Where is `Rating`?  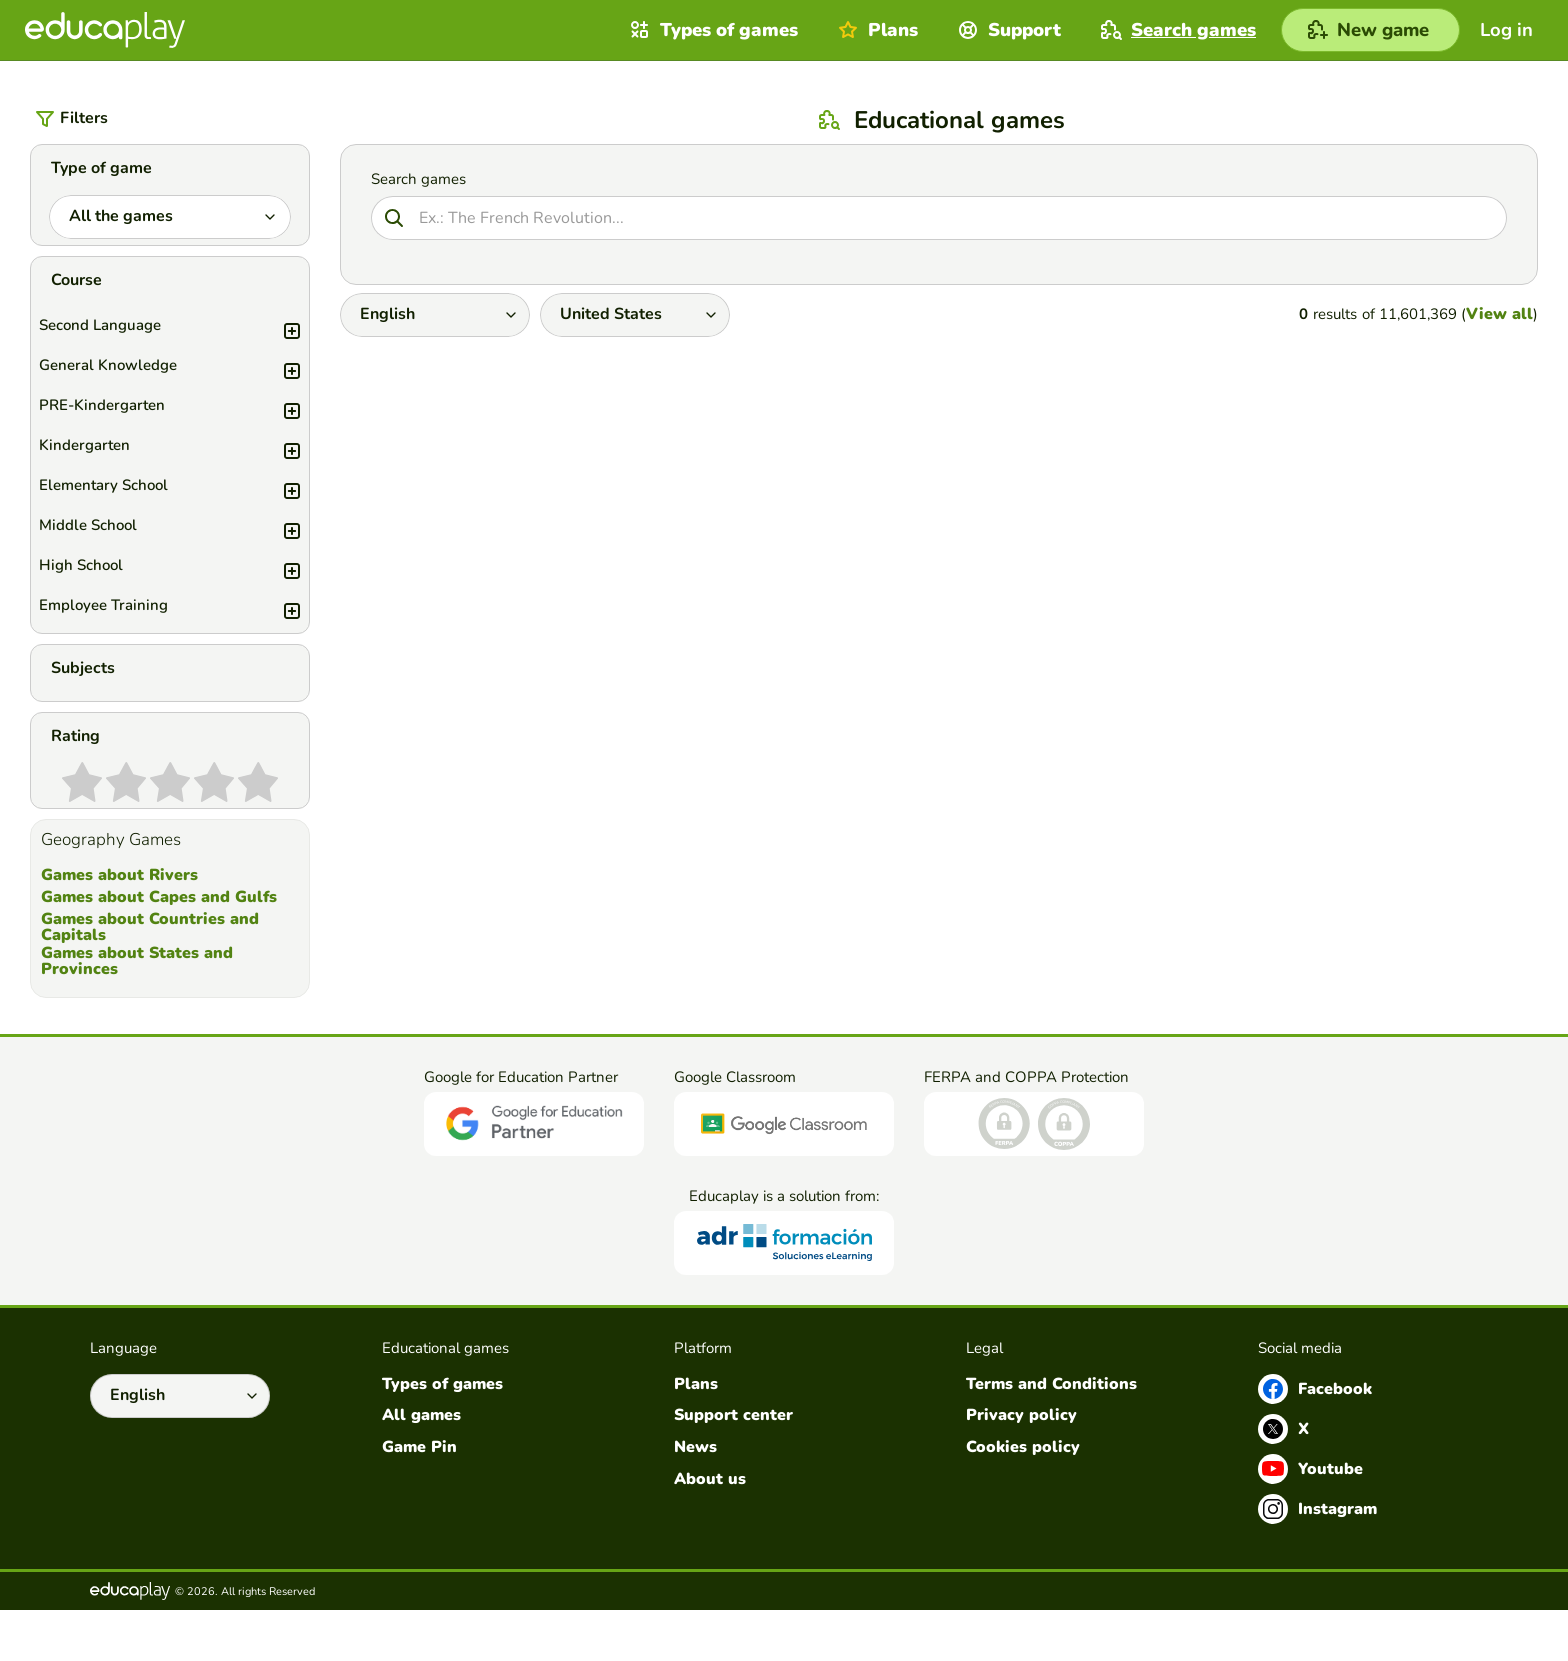 Rating is located at coordinates (75, 774).